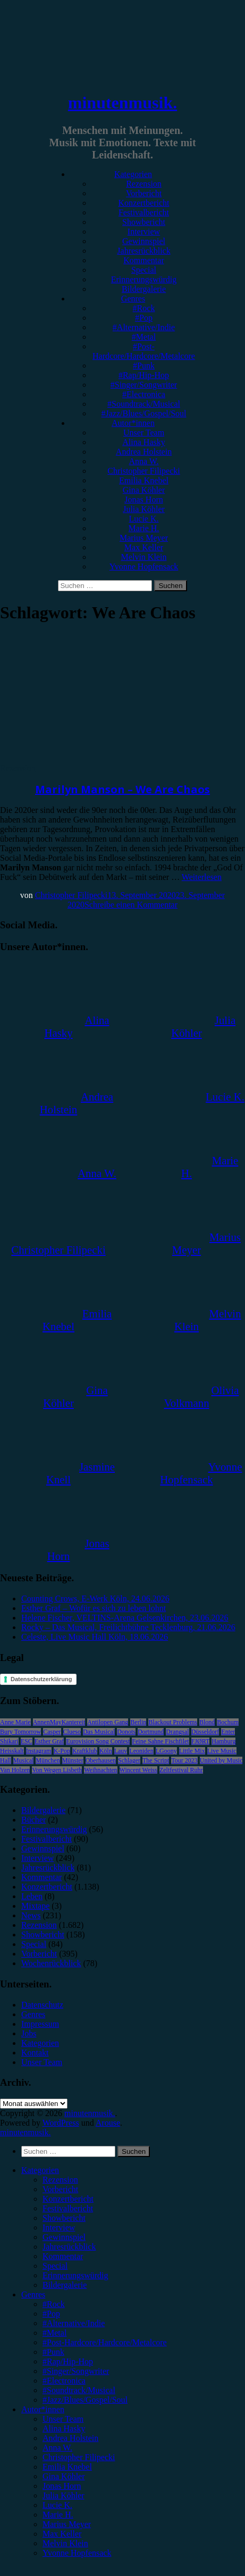 Image resolution: width=245 pixels, height=2576 pixels. Describe the element at coordinates (53, 2351) in the screenshot. I see `#Punk [menuitem]` at that location.